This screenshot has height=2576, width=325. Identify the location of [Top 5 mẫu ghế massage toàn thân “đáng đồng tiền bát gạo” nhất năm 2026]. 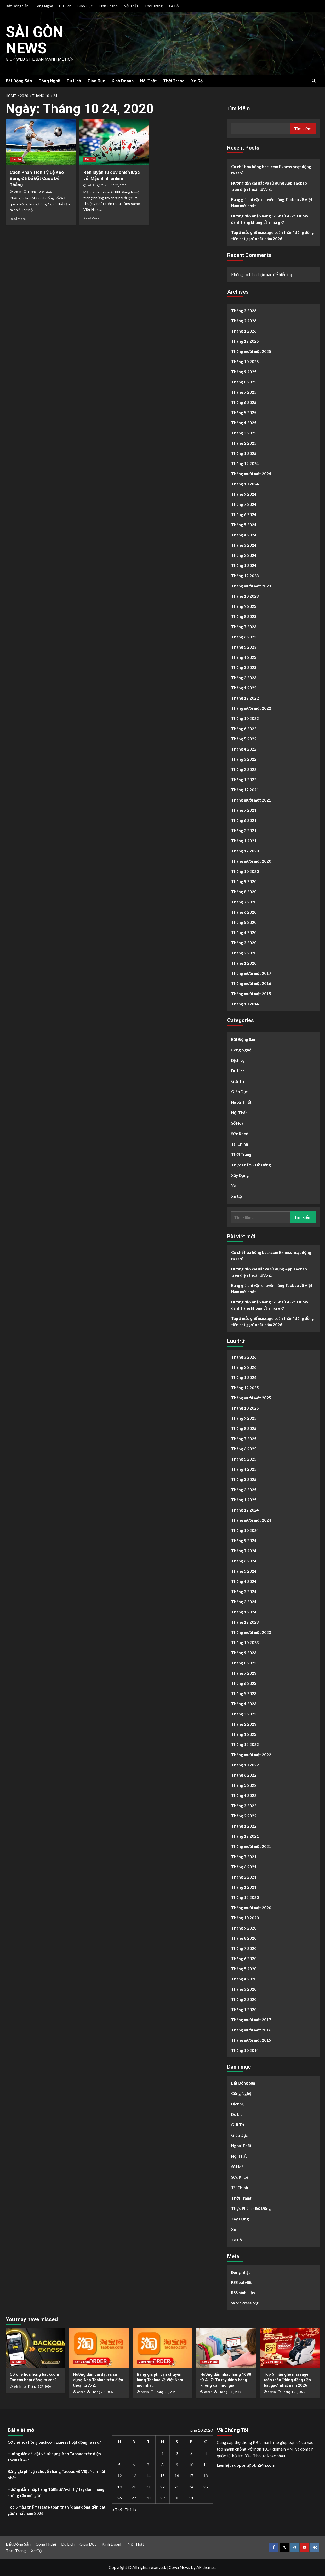
(290, 2348).